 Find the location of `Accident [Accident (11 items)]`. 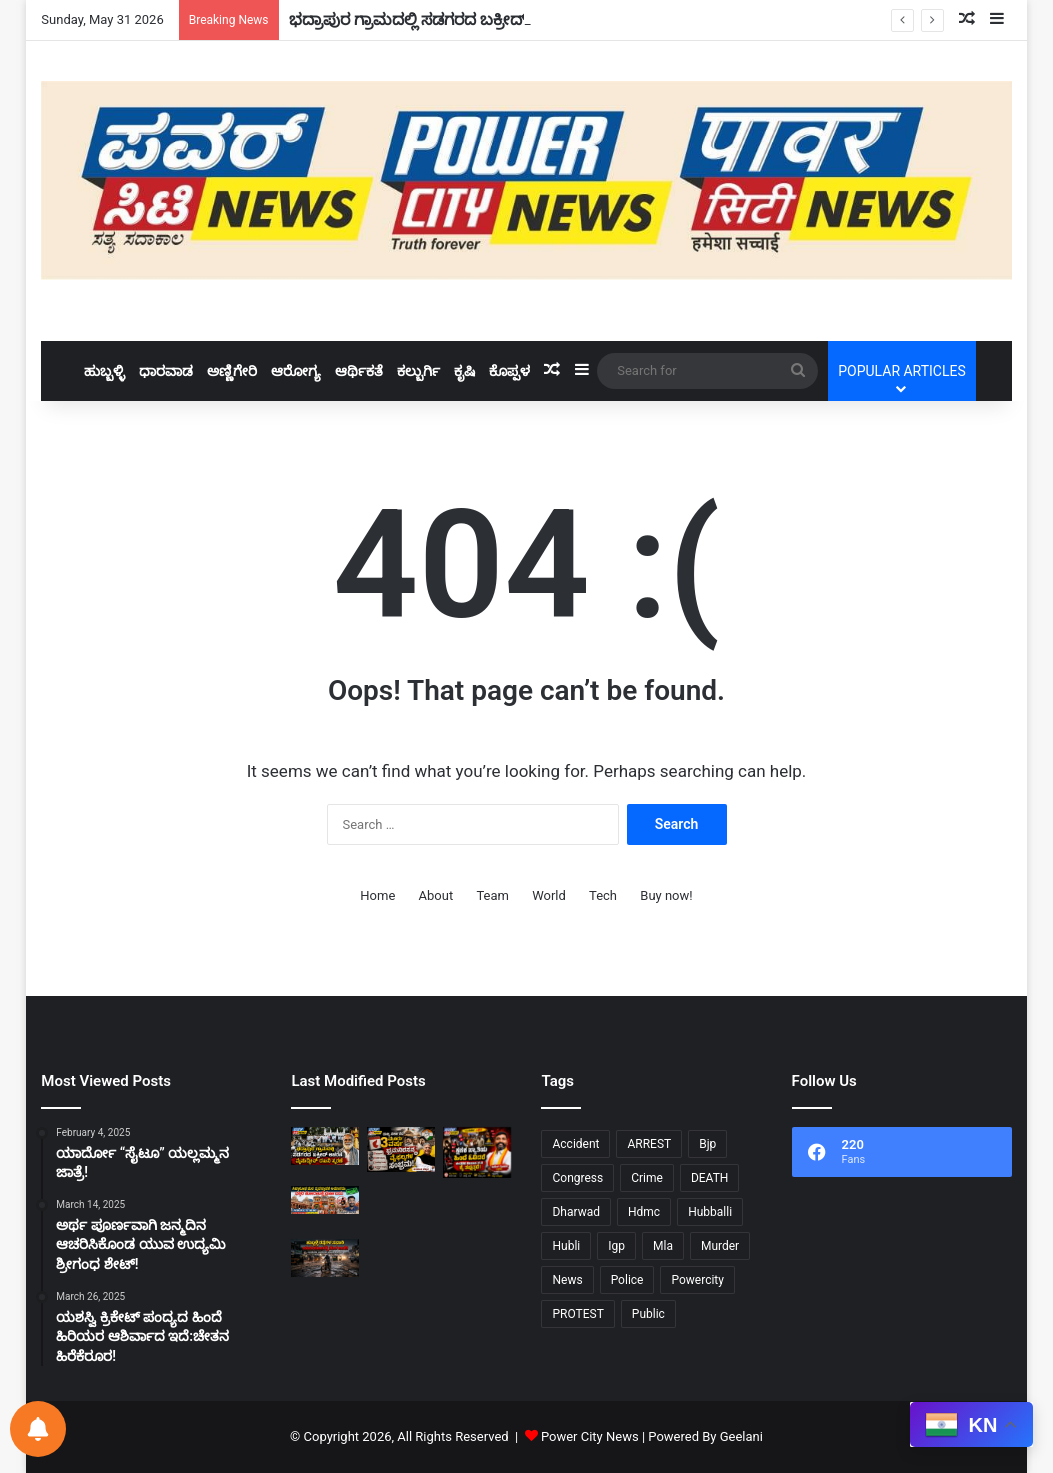

Accident [Accident (11 items)] is located at coordinates (575, 1144).